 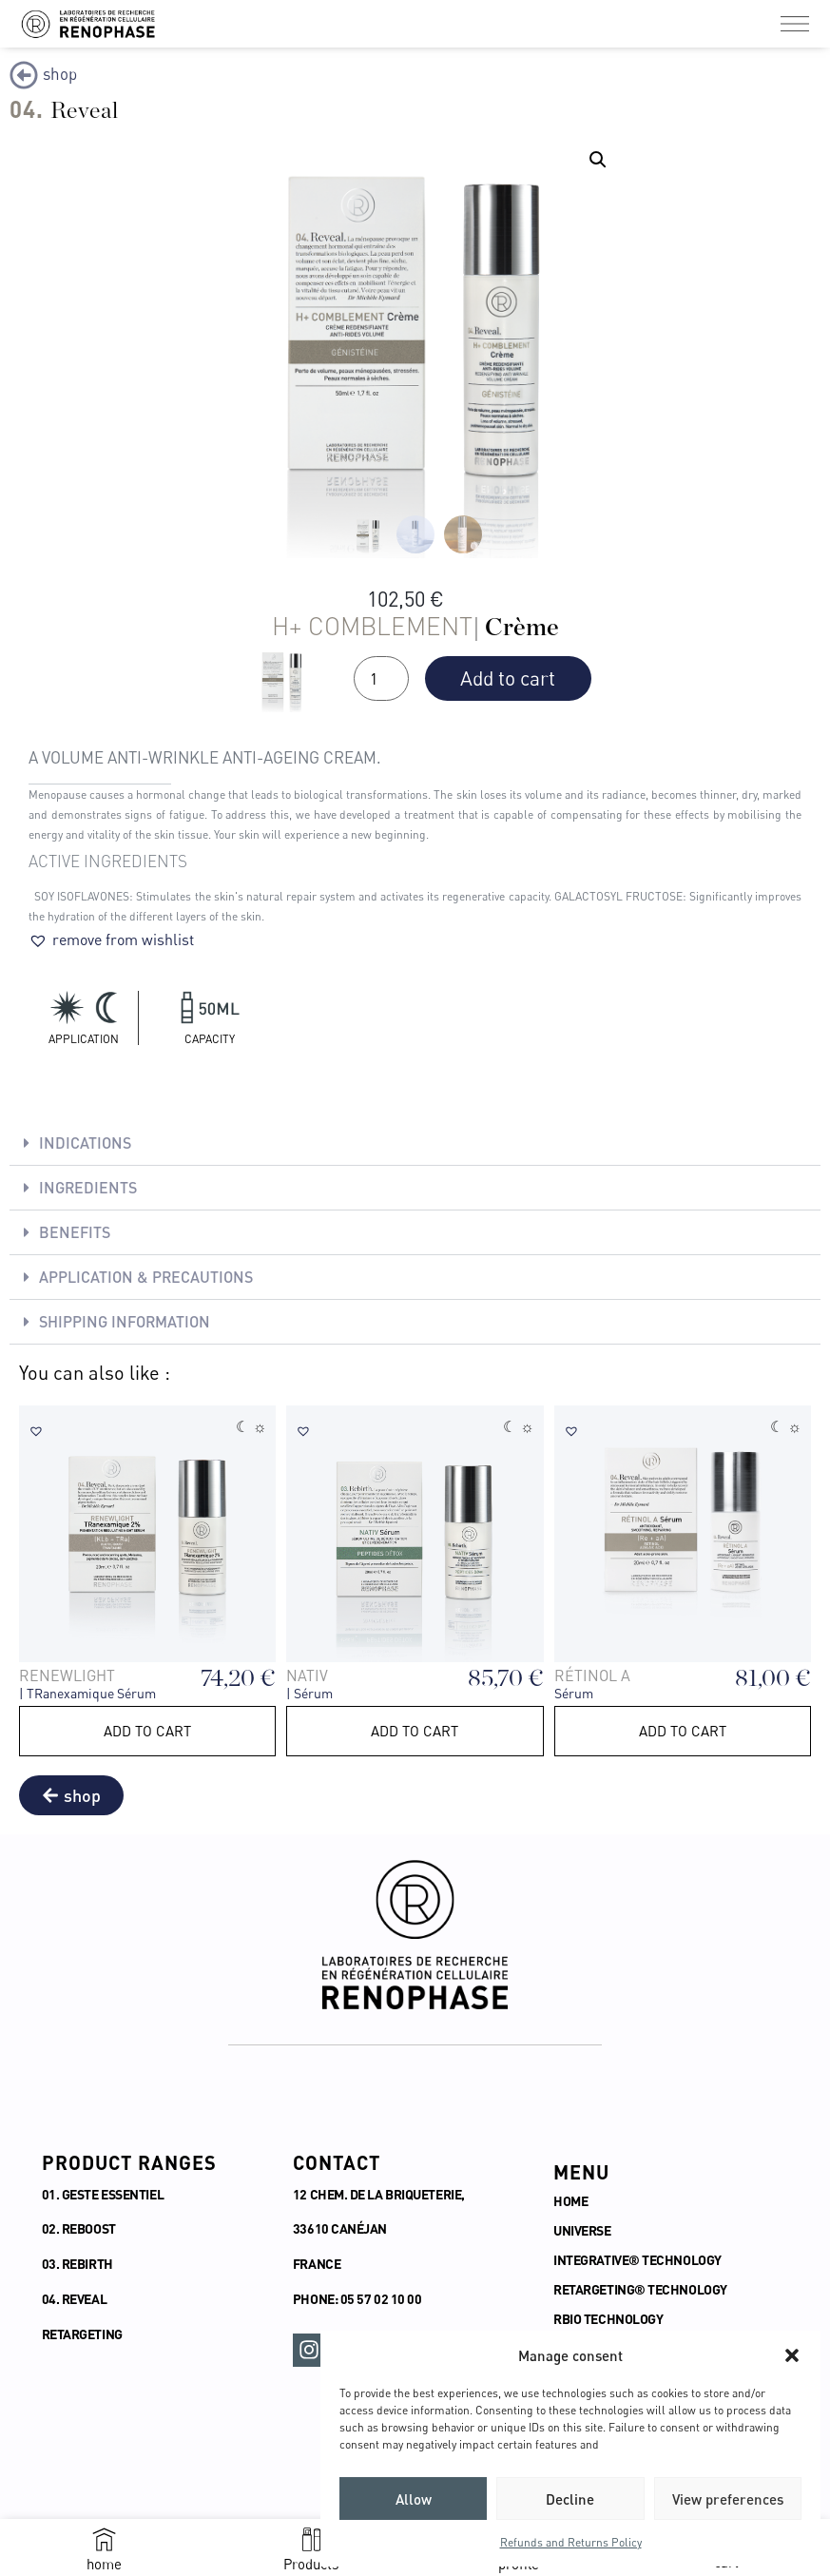 What do you see at coordinates (609, 2319) in the screenshot?
I see `RBIO TECHNOLOGY` at bounding box center [609, 2319].